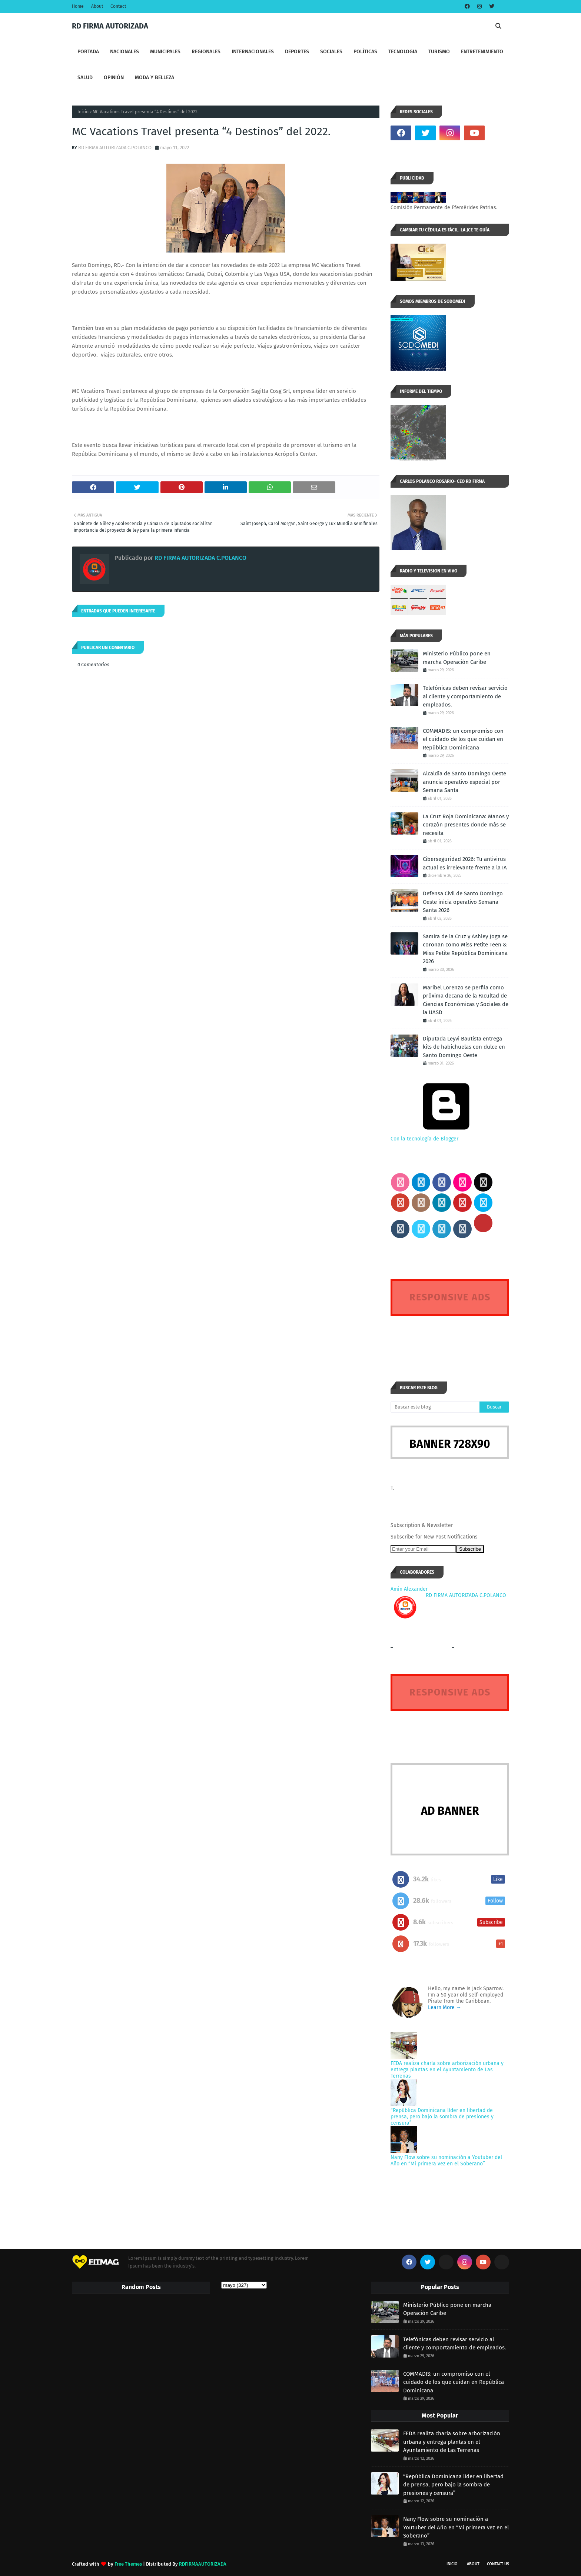 This screenshot has height=2576, width=581. Describe the element at coordinates (206, 52) in the screenshot. I see `REGIONALES [menuitem]` at that location.